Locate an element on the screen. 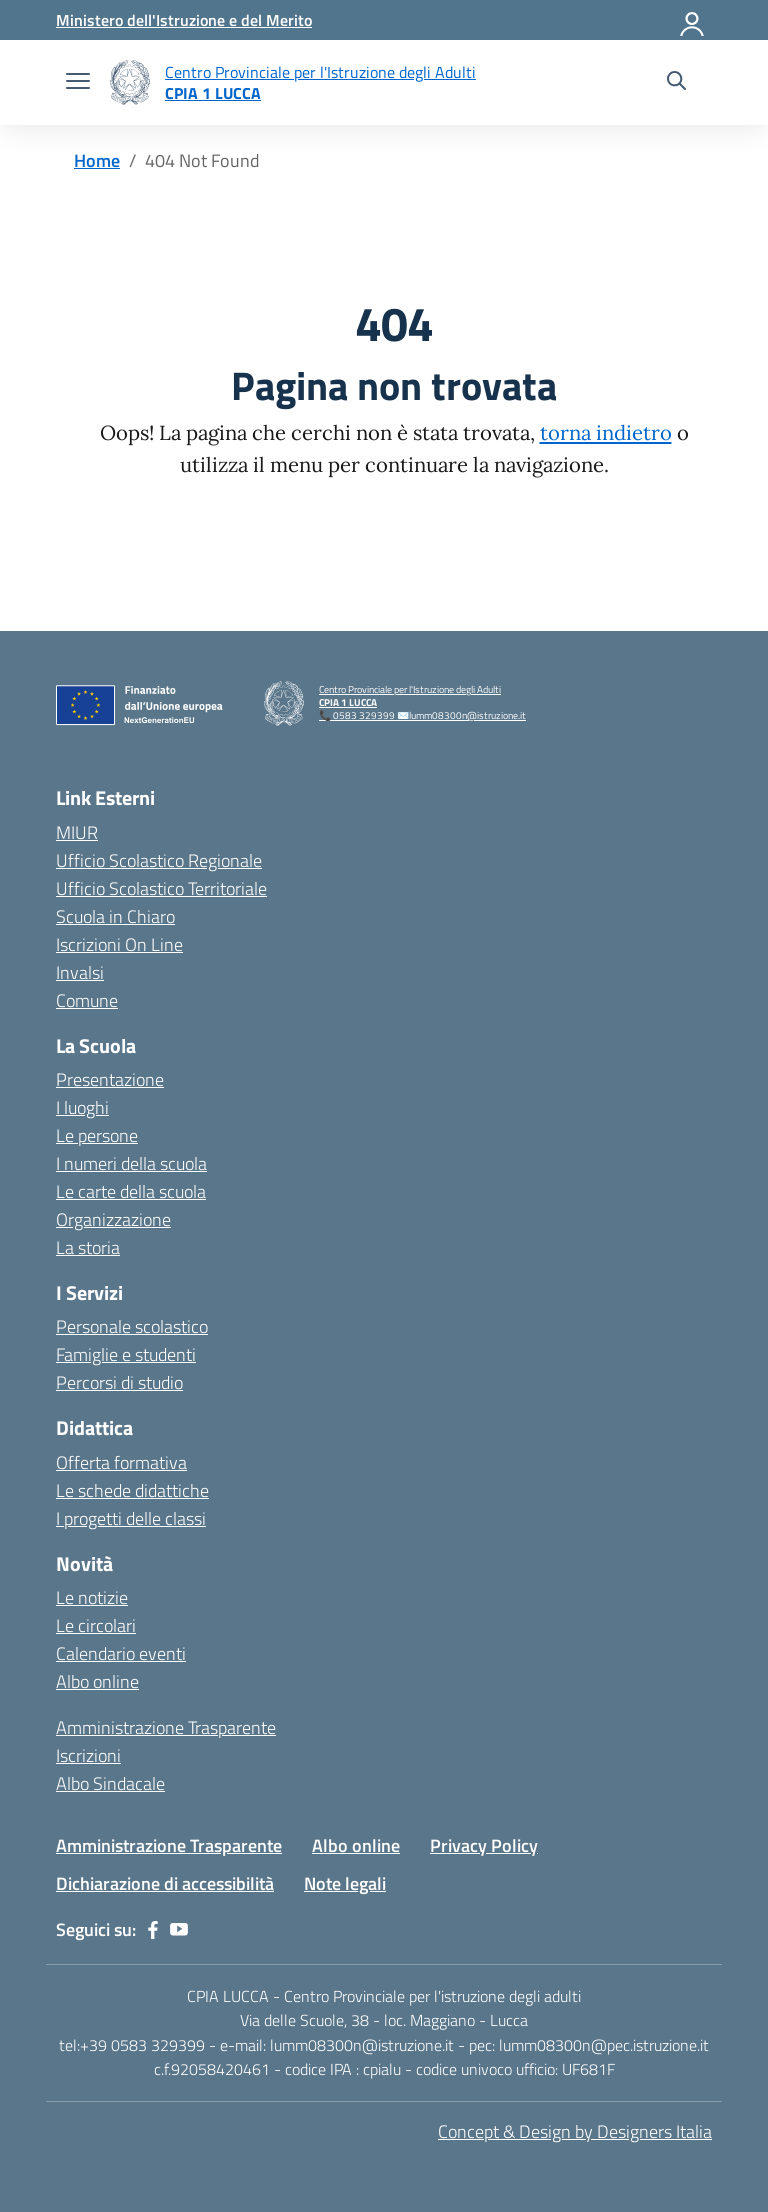 This screenshot has width=768, height=2212. La storia is located at coordinates (88, 1247).